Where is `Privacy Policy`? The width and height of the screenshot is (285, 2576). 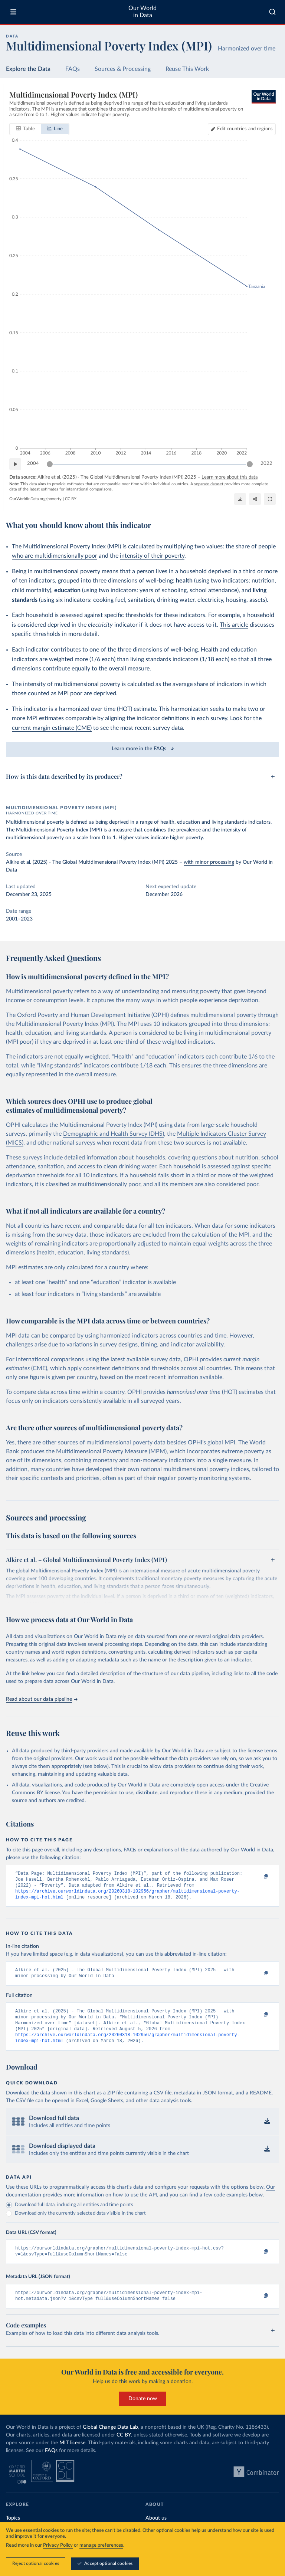
Privacy Policy is located at coordinates (58, 2545).